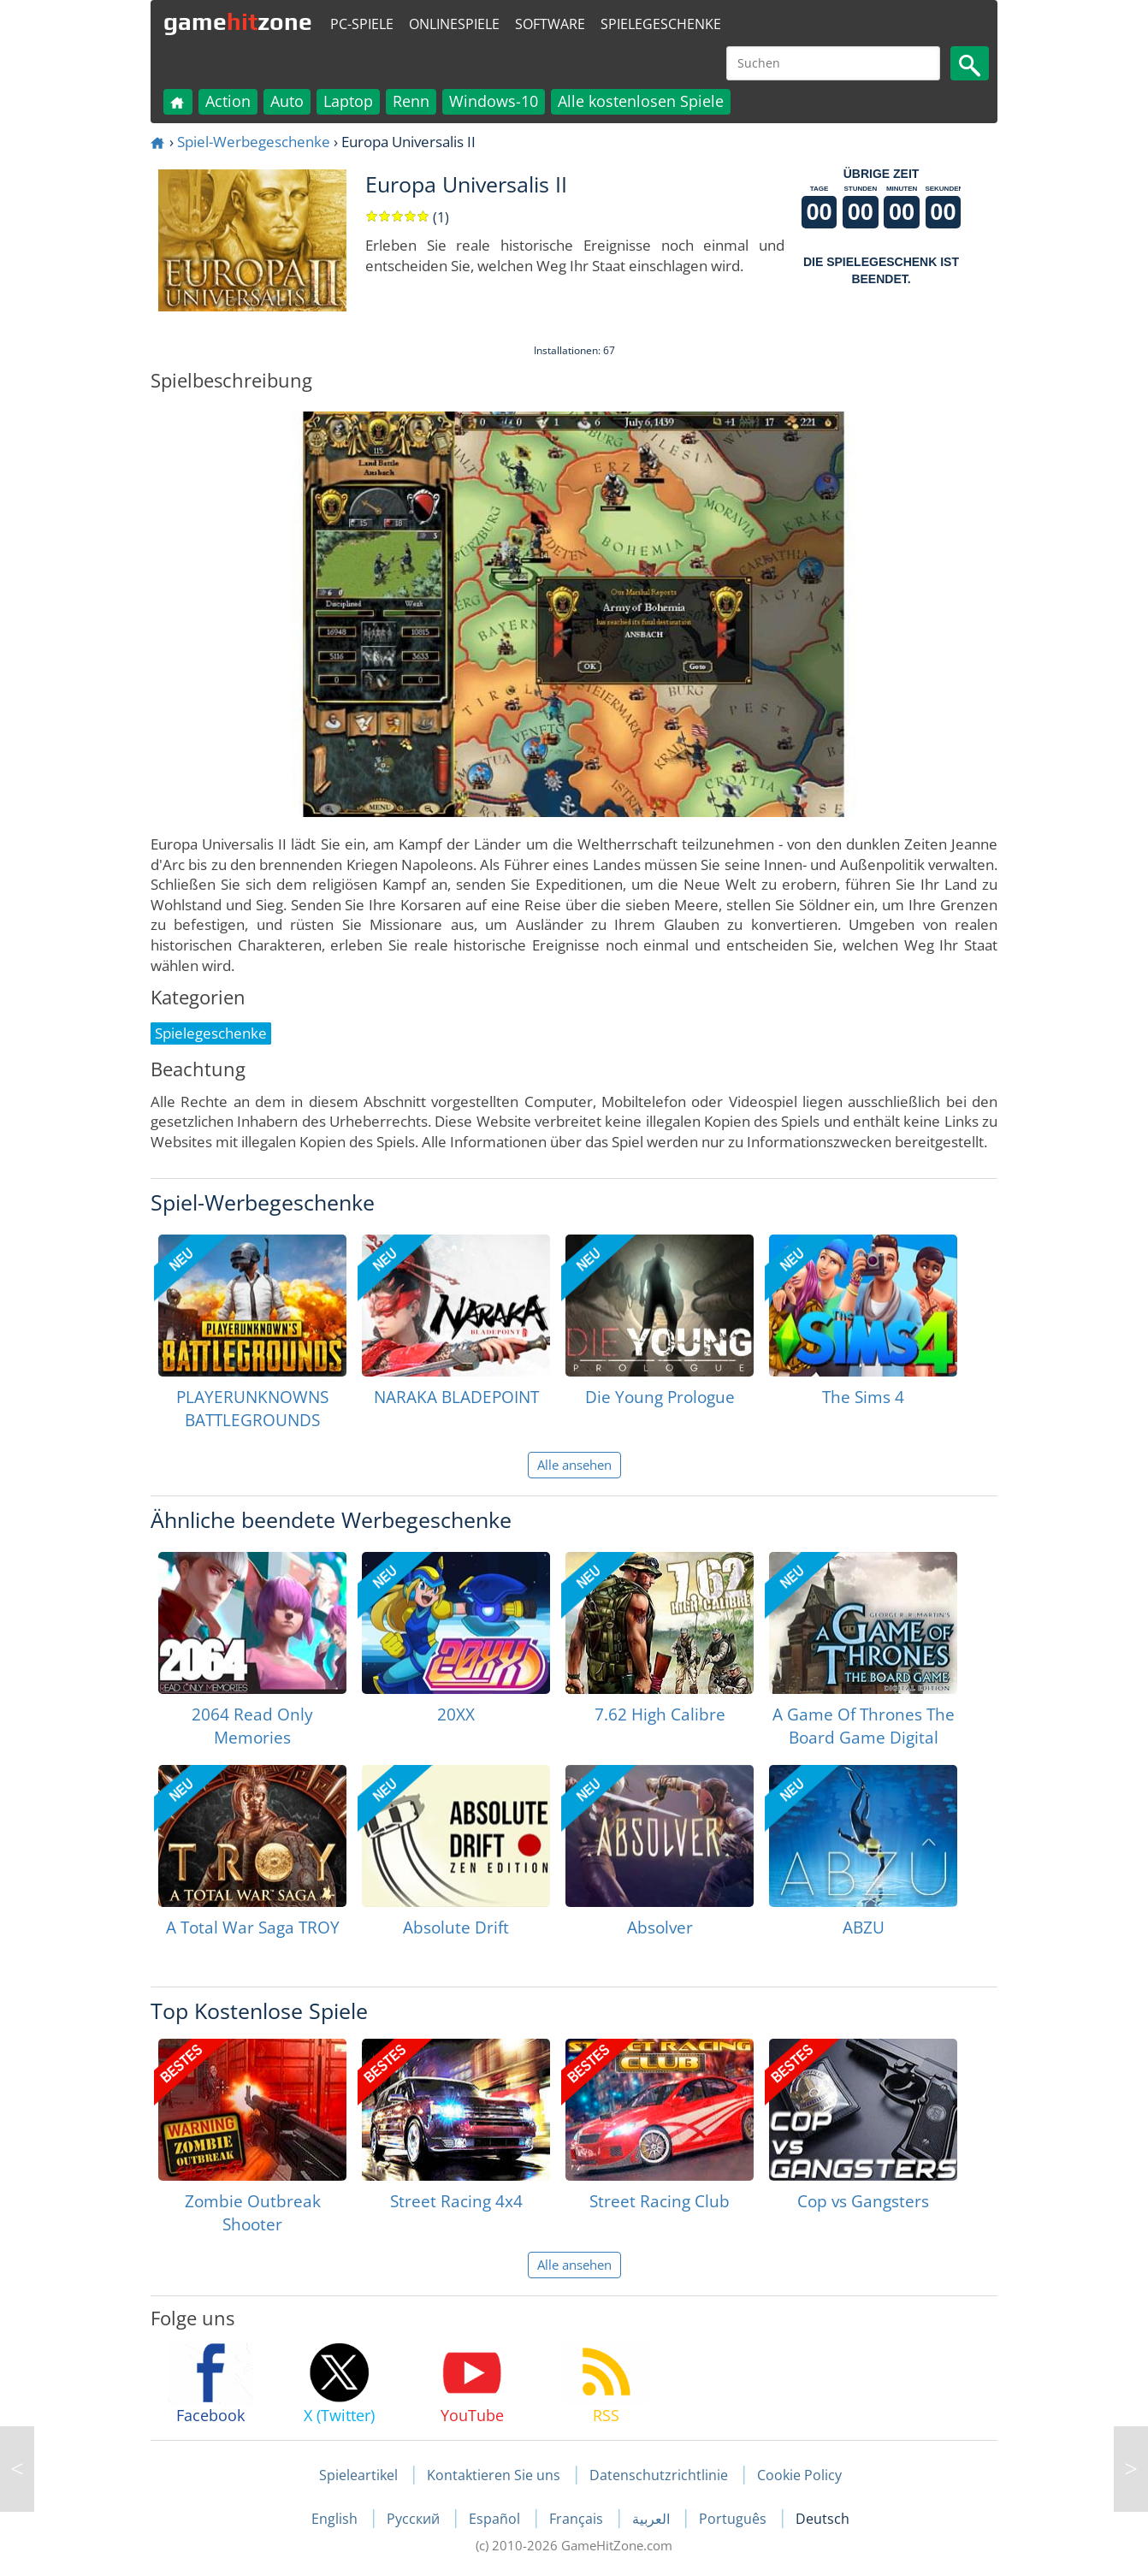  Describe the element at coordinates (652, 2518) in the screenshot. I see `العربية` at that location.